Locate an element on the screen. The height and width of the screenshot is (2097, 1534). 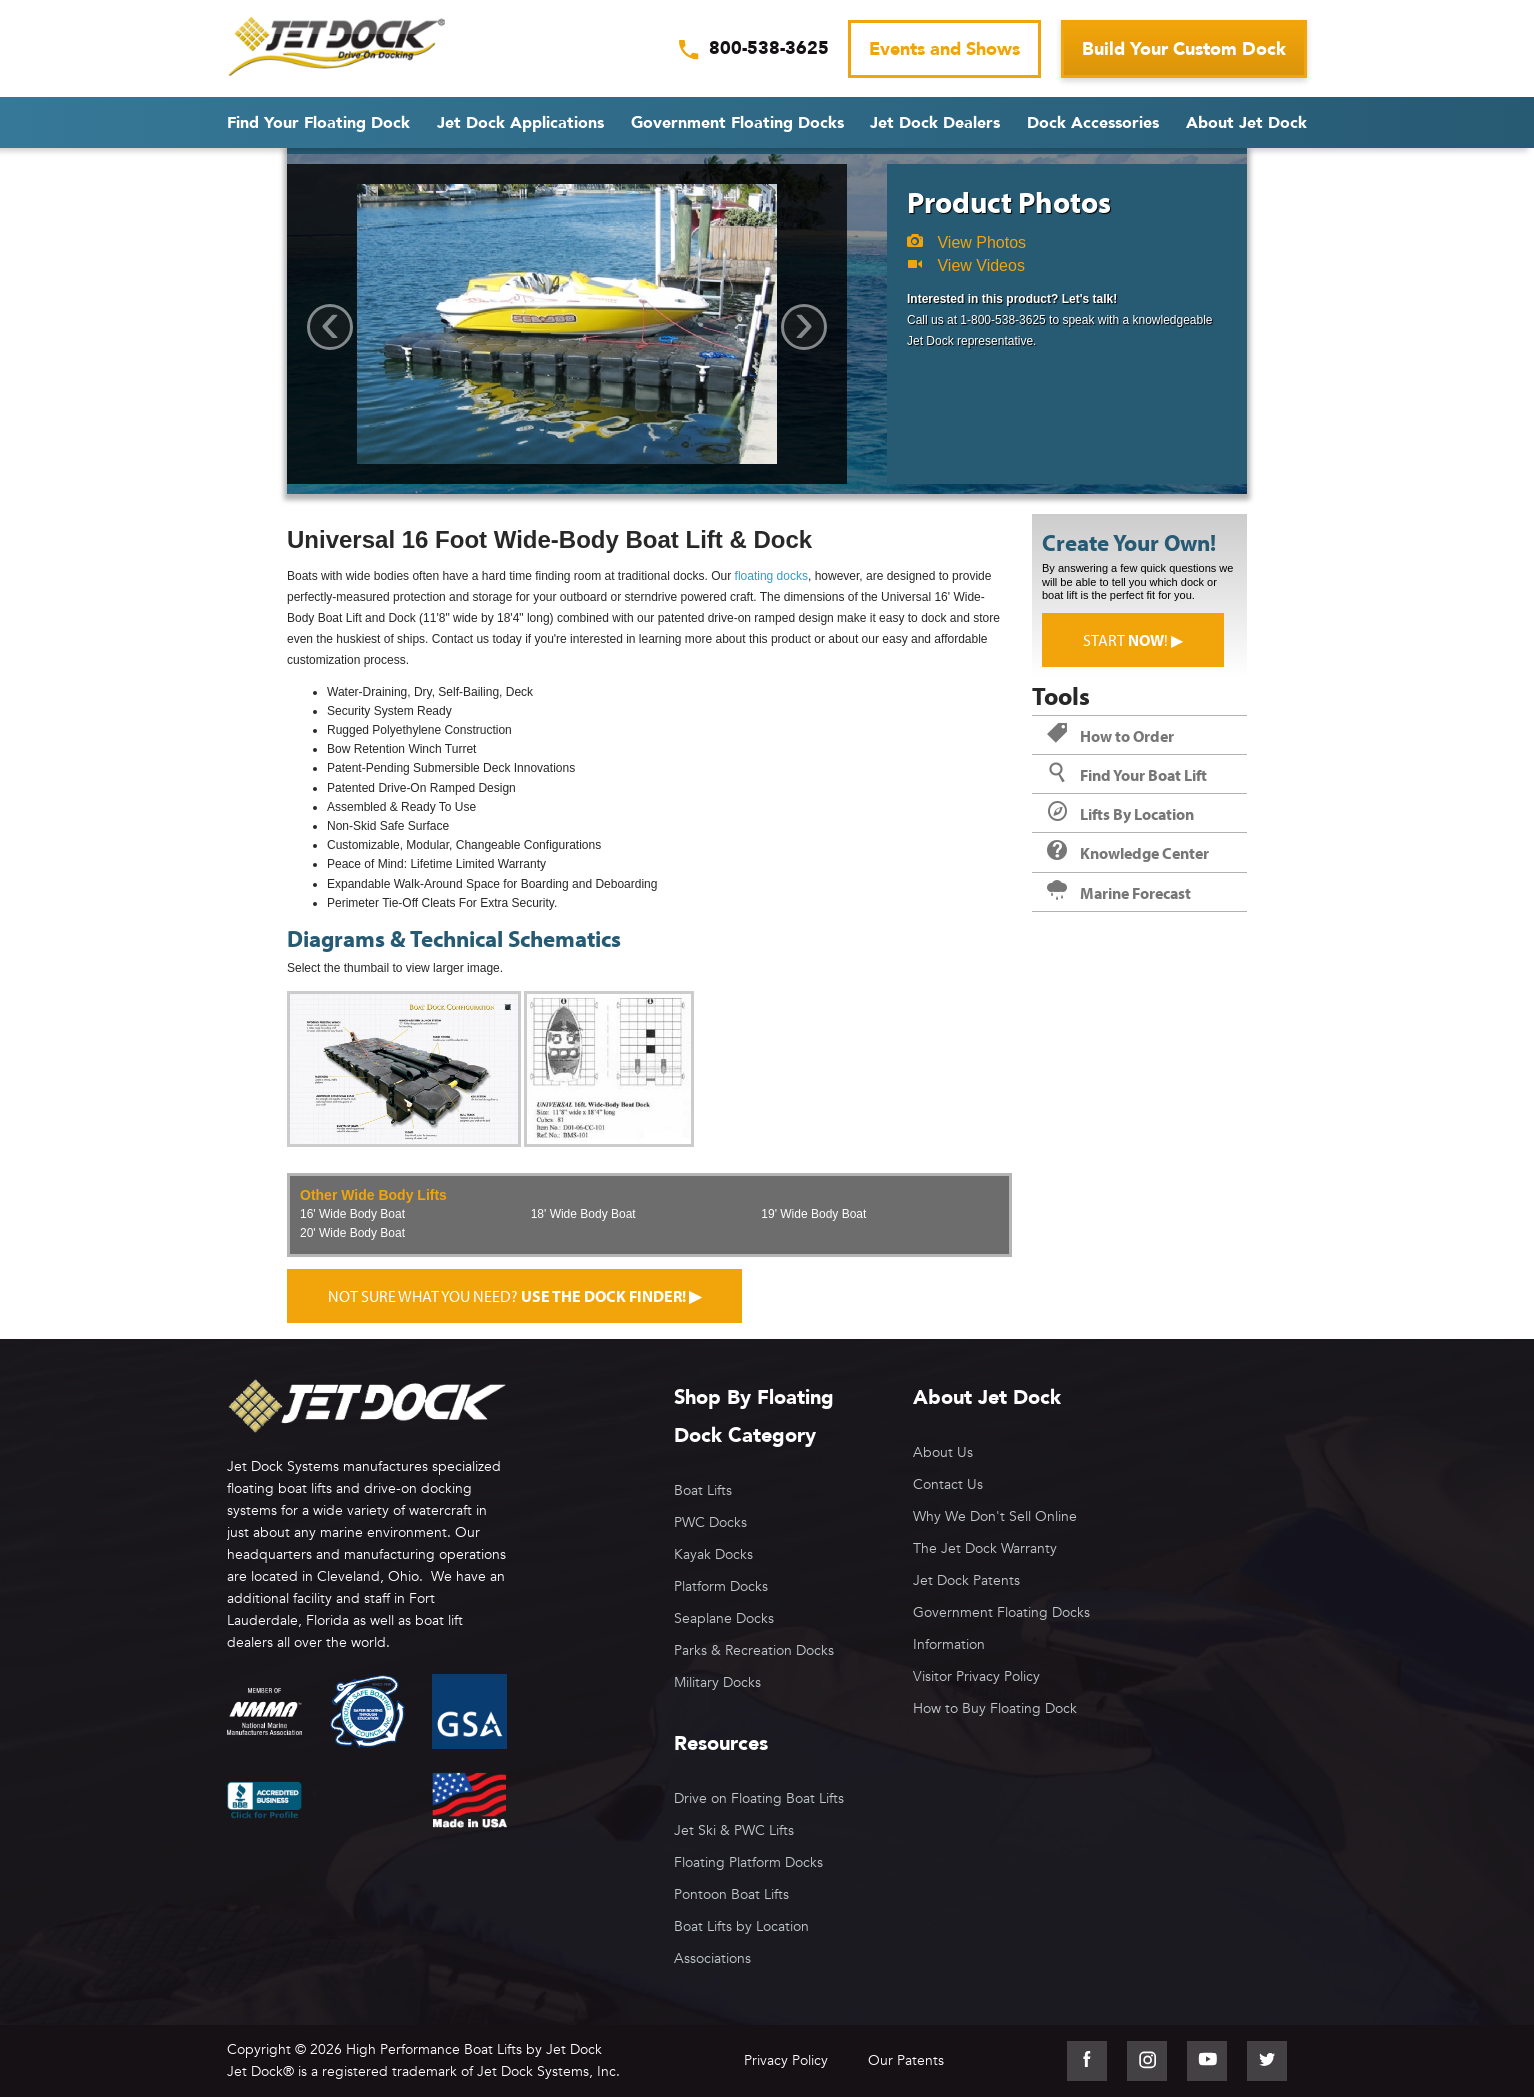
Not sure what you need? is located at coordinates (514, 1296).